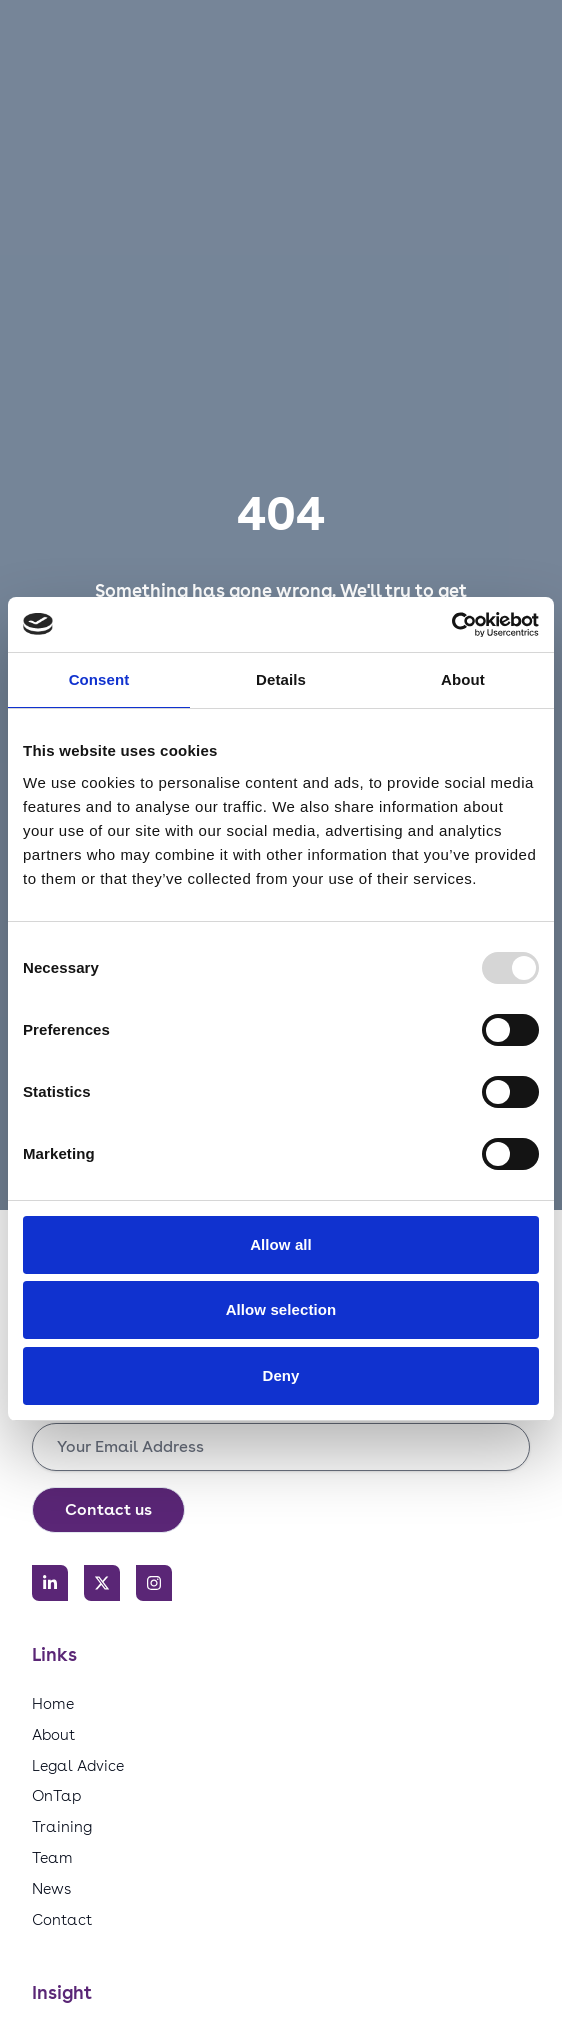 This screenshot has width=562, height=2017. Describe the element at coordinates (451, 625) in the screenshot. I see `[Usercentrics Cookiebot - opens in a new window]` at that location.